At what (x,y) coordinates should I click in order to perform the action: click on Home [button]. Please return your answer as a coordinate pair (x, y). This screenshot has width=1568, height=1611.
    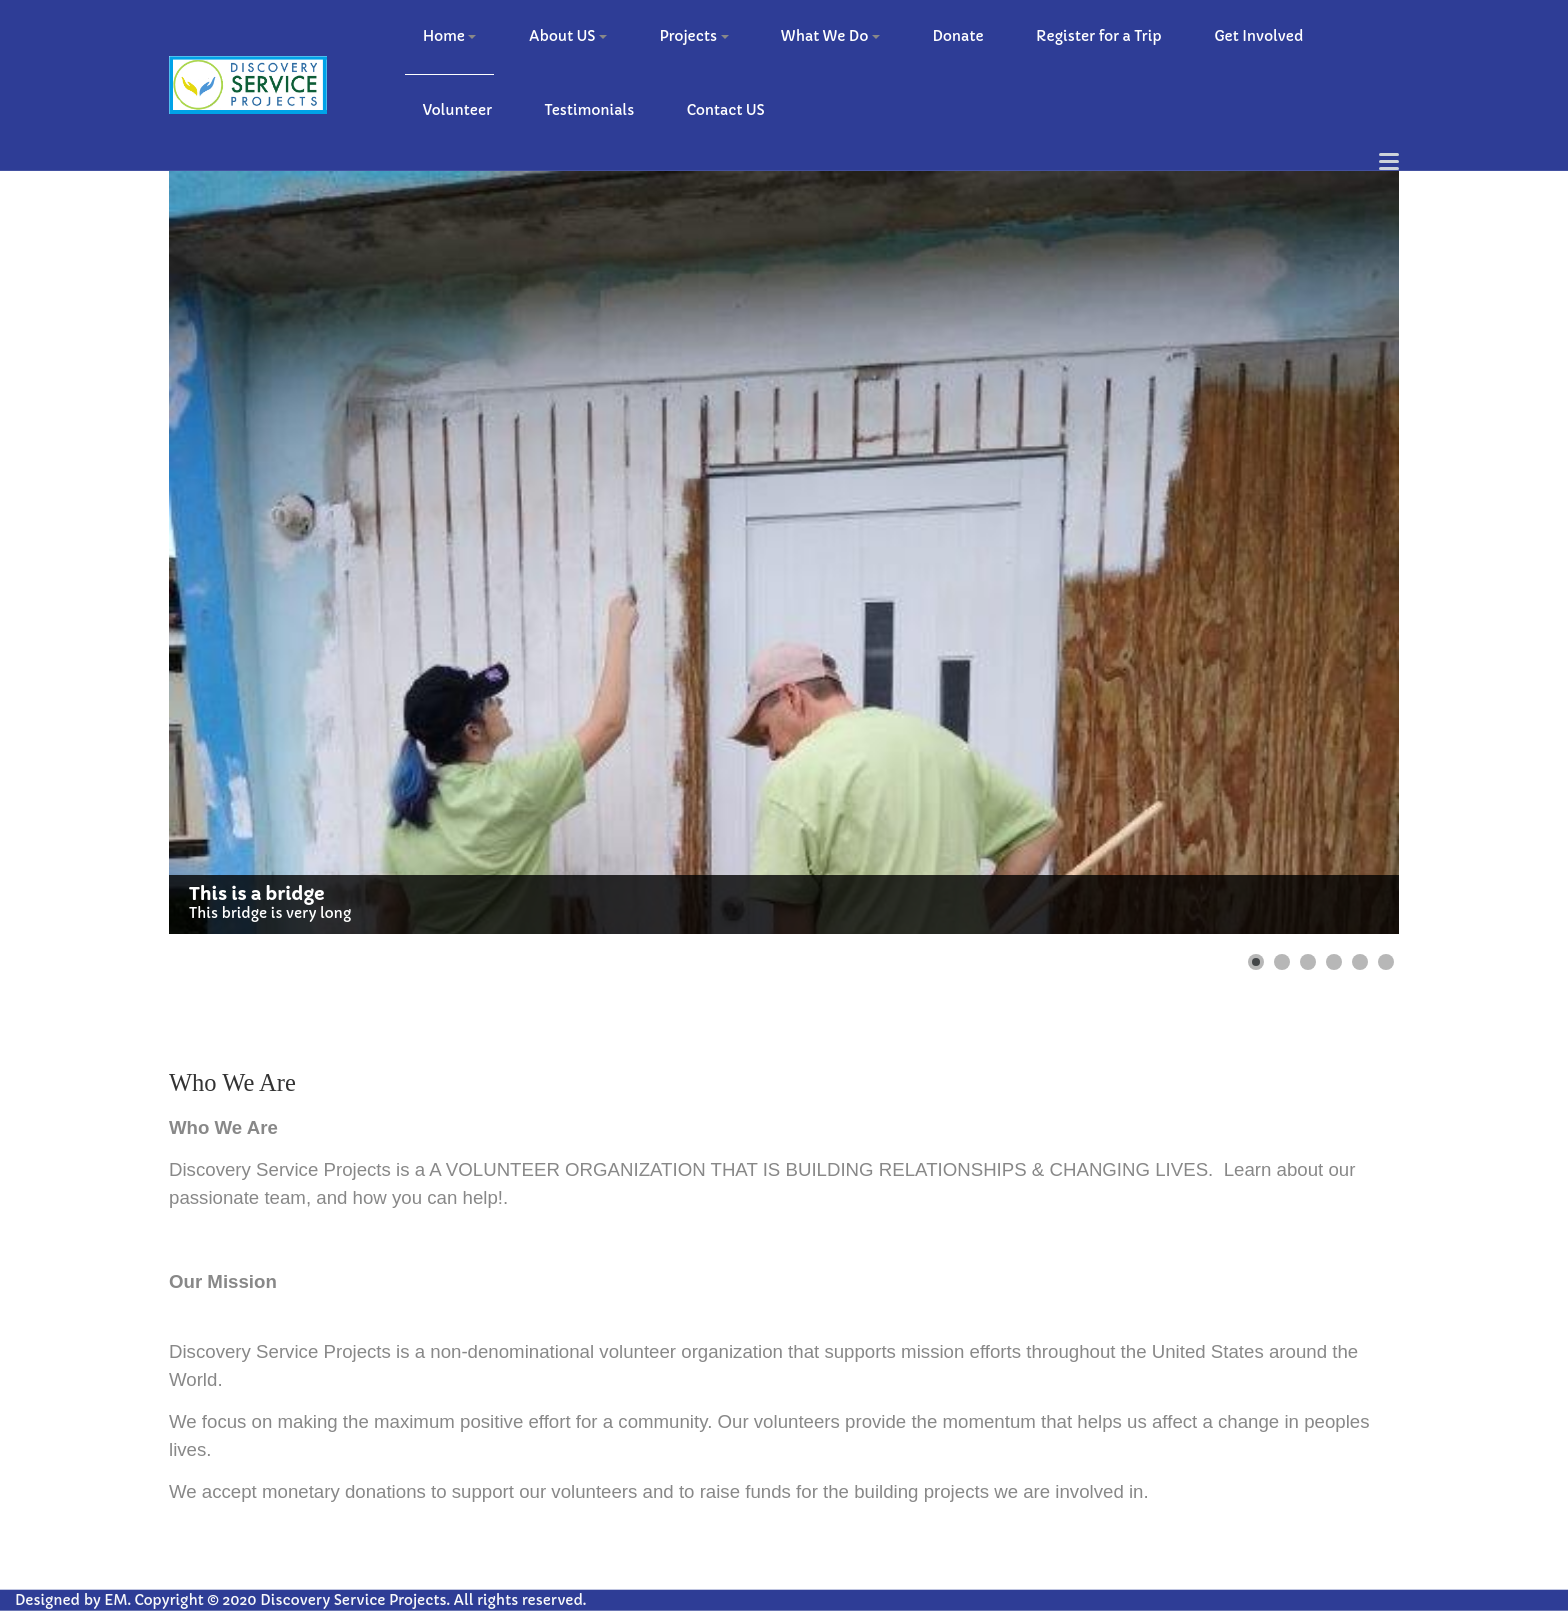
    Looking at the image, I should click on (450, 36).